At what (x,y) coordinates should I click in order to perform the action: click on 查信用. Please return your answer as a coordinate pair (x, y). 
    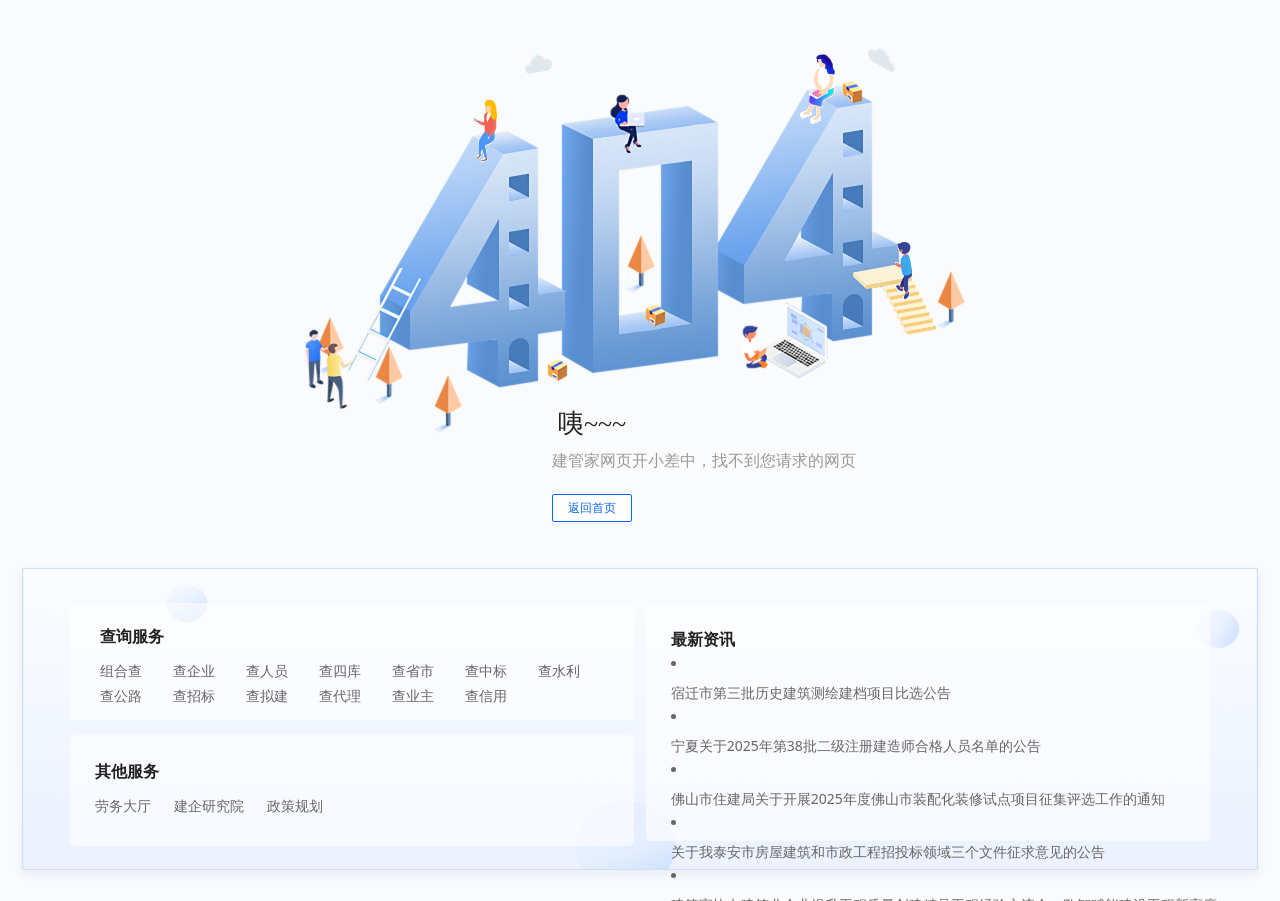
    Looking at the image, I should click on (486, 695).